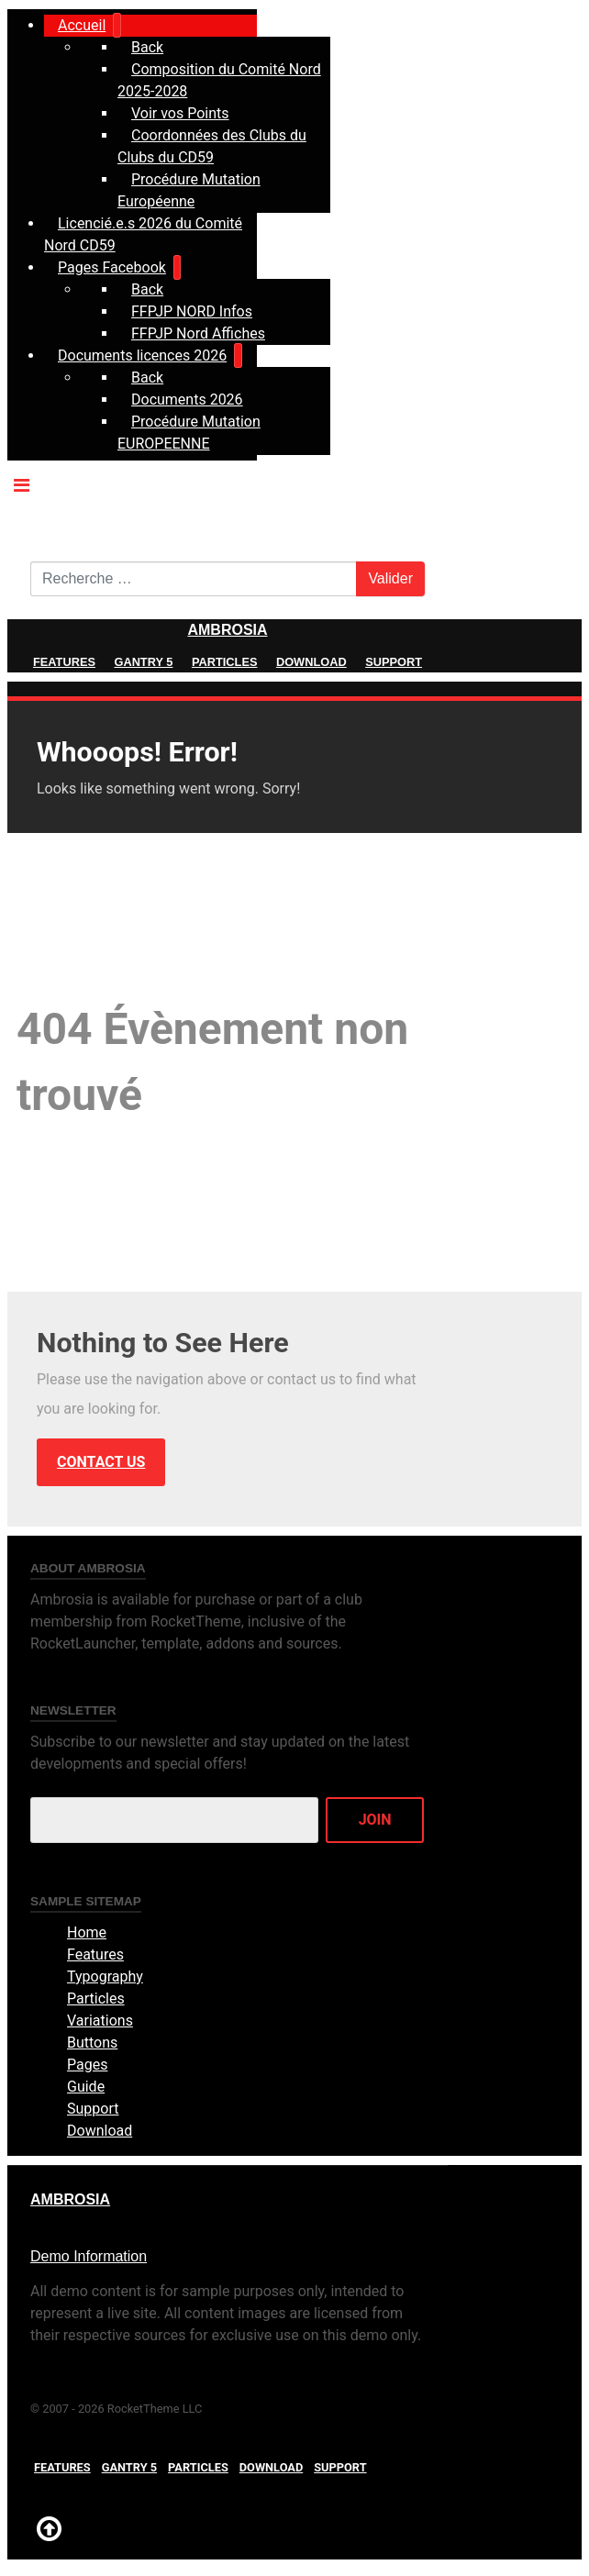 Image resolution: width=589 pixels, height=2576 pixels. I want to click on Contact Us, so click(101, 1462).